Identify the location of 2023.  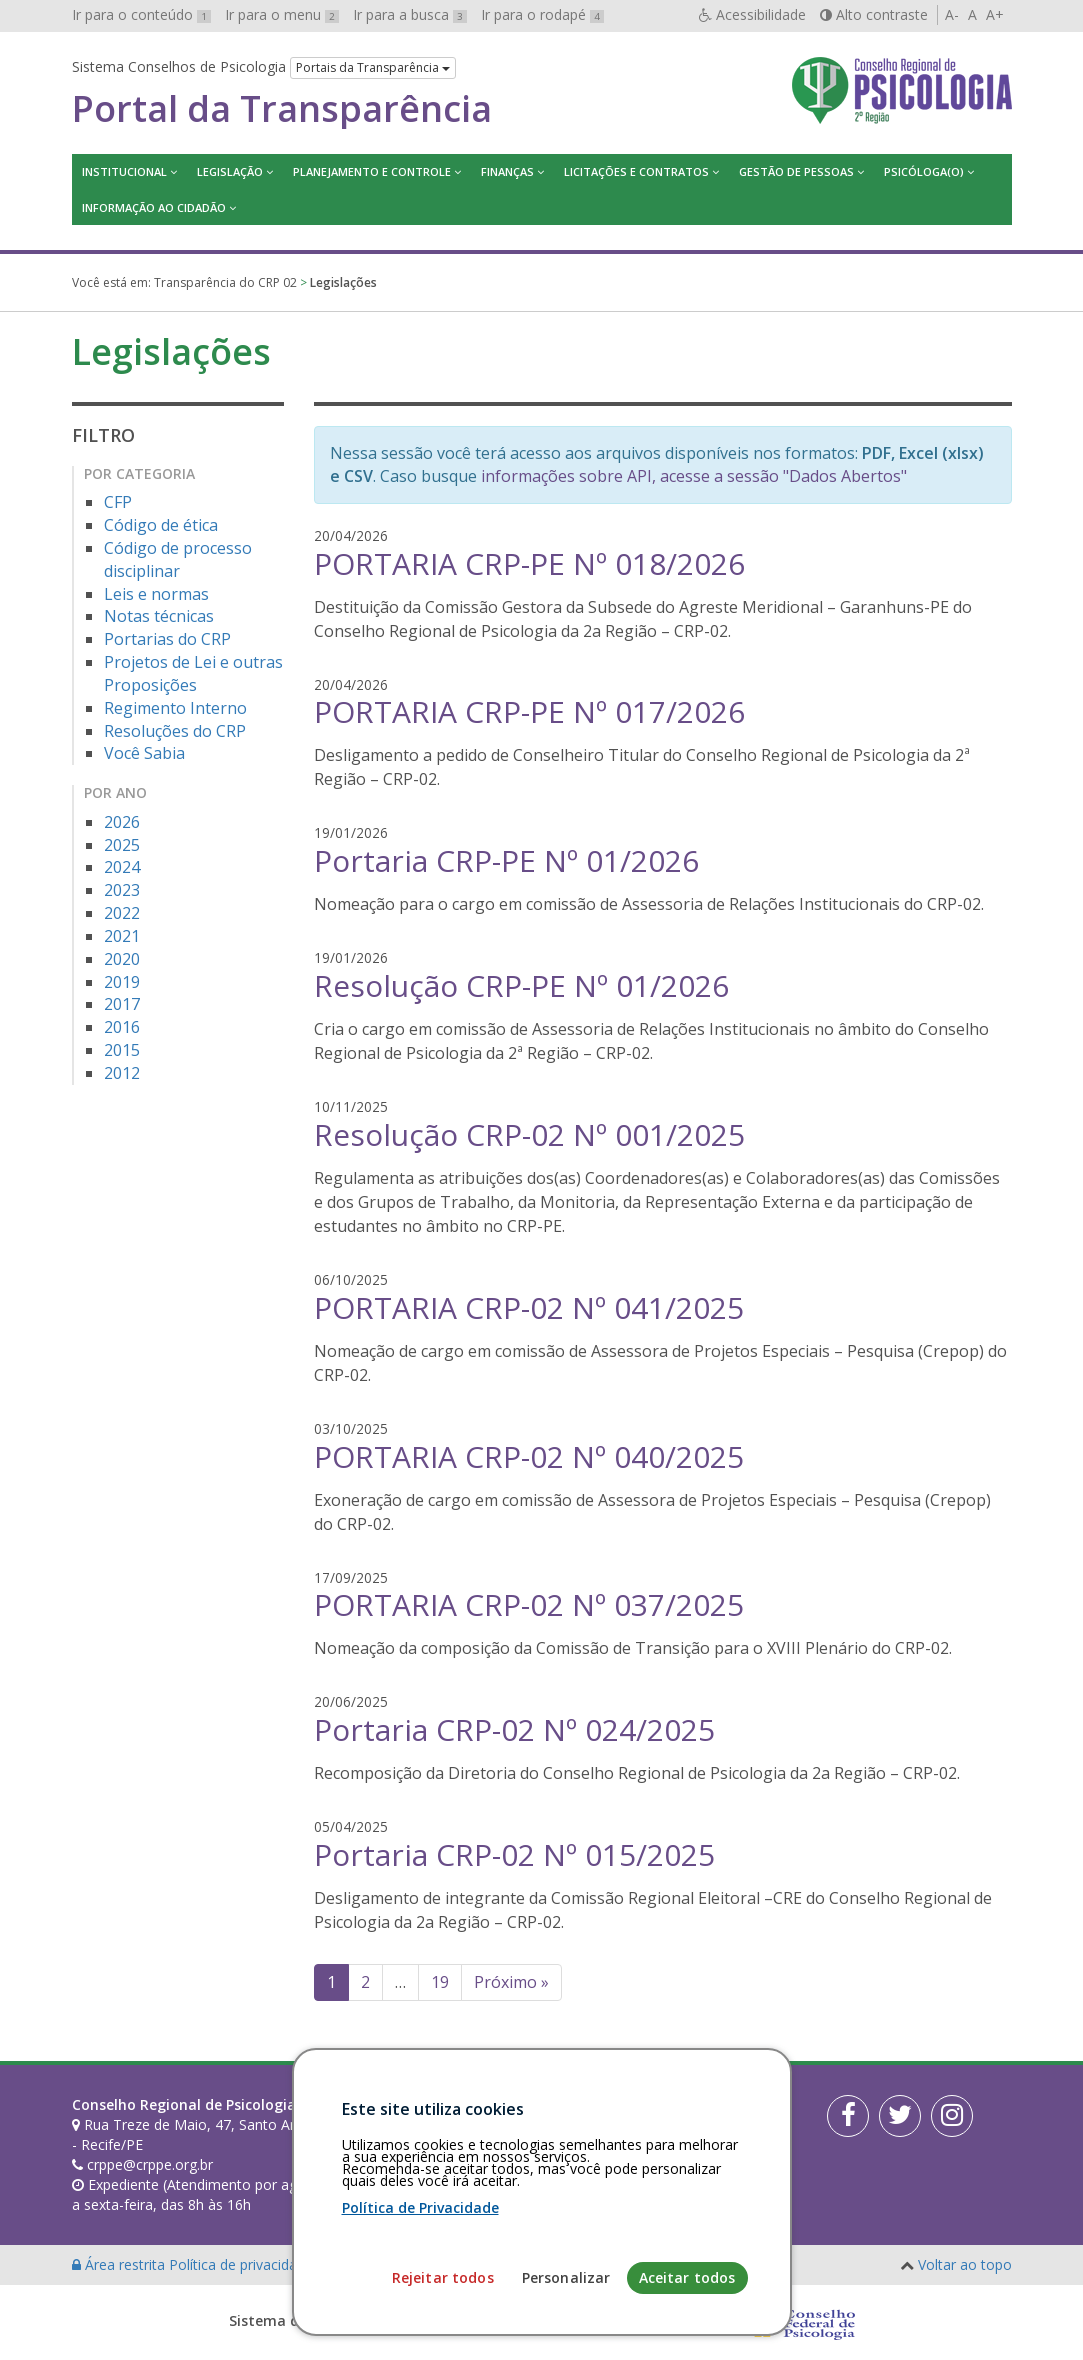
(122, 890).